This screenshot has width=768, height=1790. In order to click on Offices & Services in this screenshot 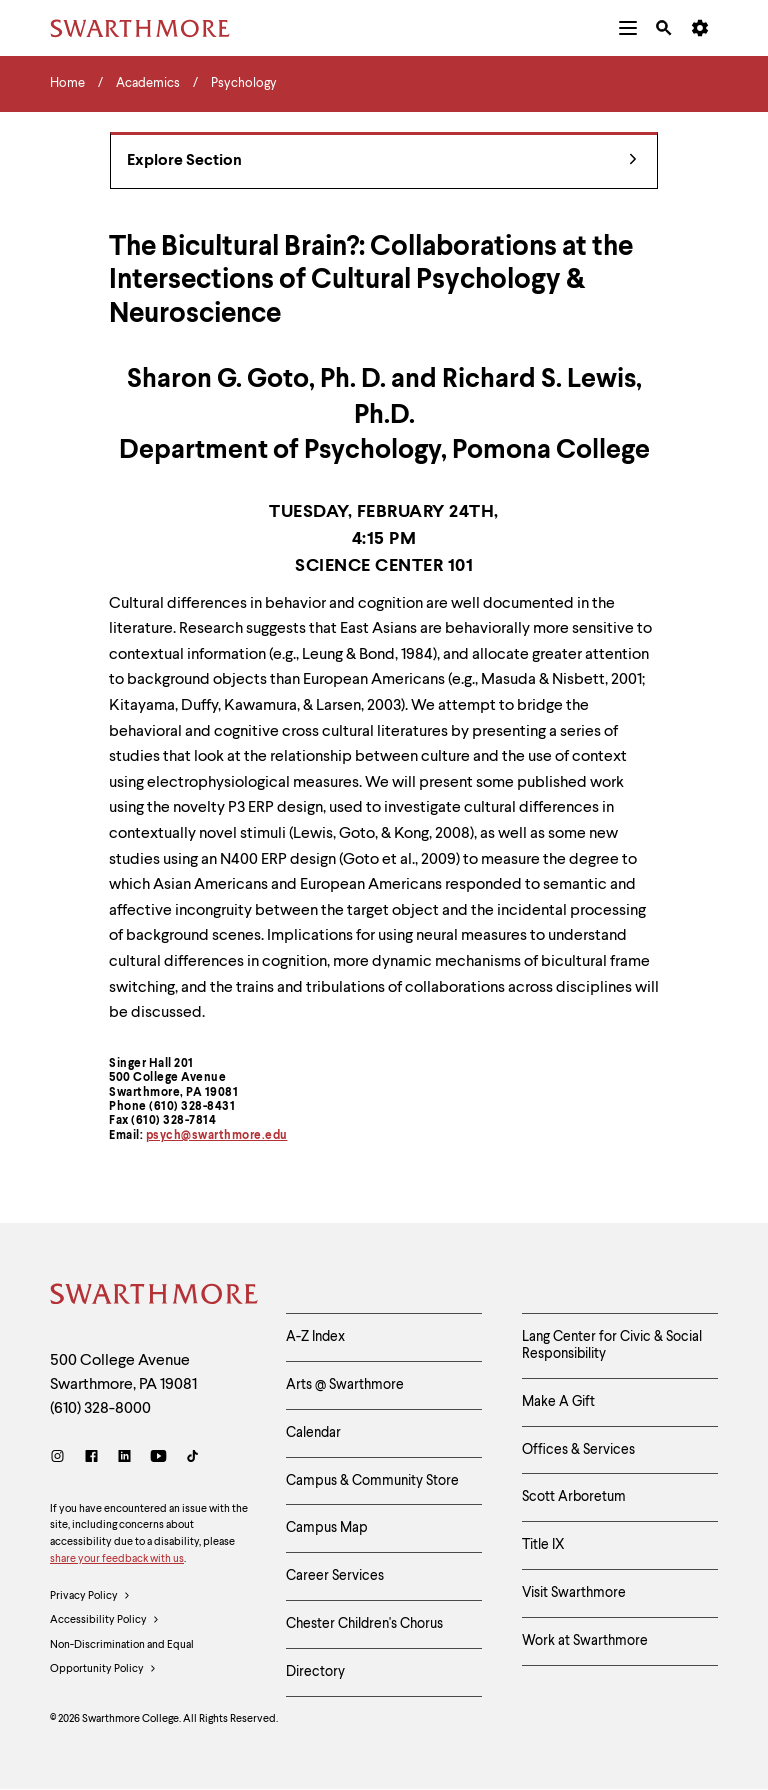, I will do `click(578, 1450)`.